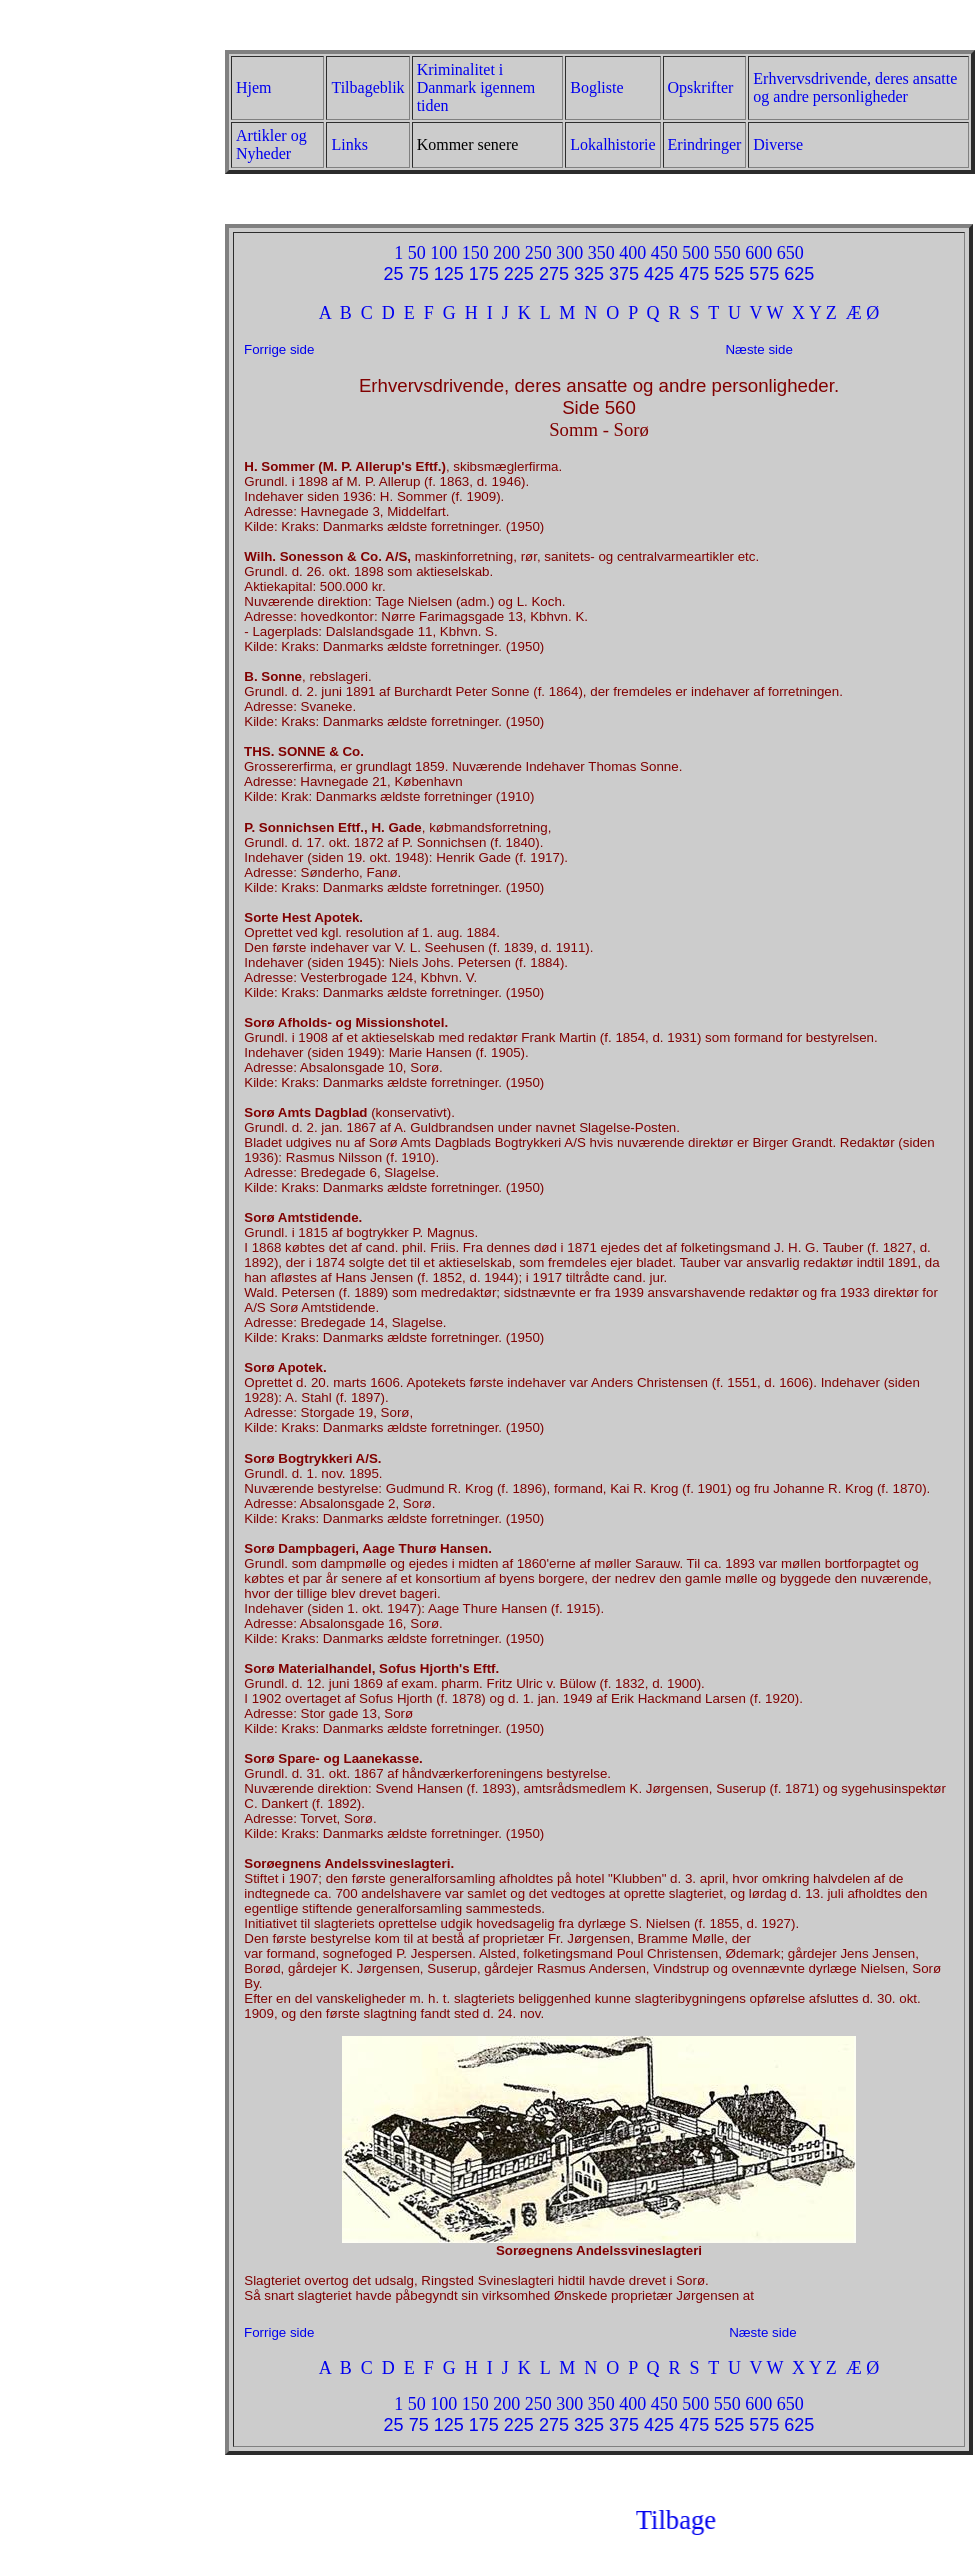 This screenshot has width=975, height=2551. Describe the element at coordinates (589, 274) in the screenshot. I see `325` at that location.